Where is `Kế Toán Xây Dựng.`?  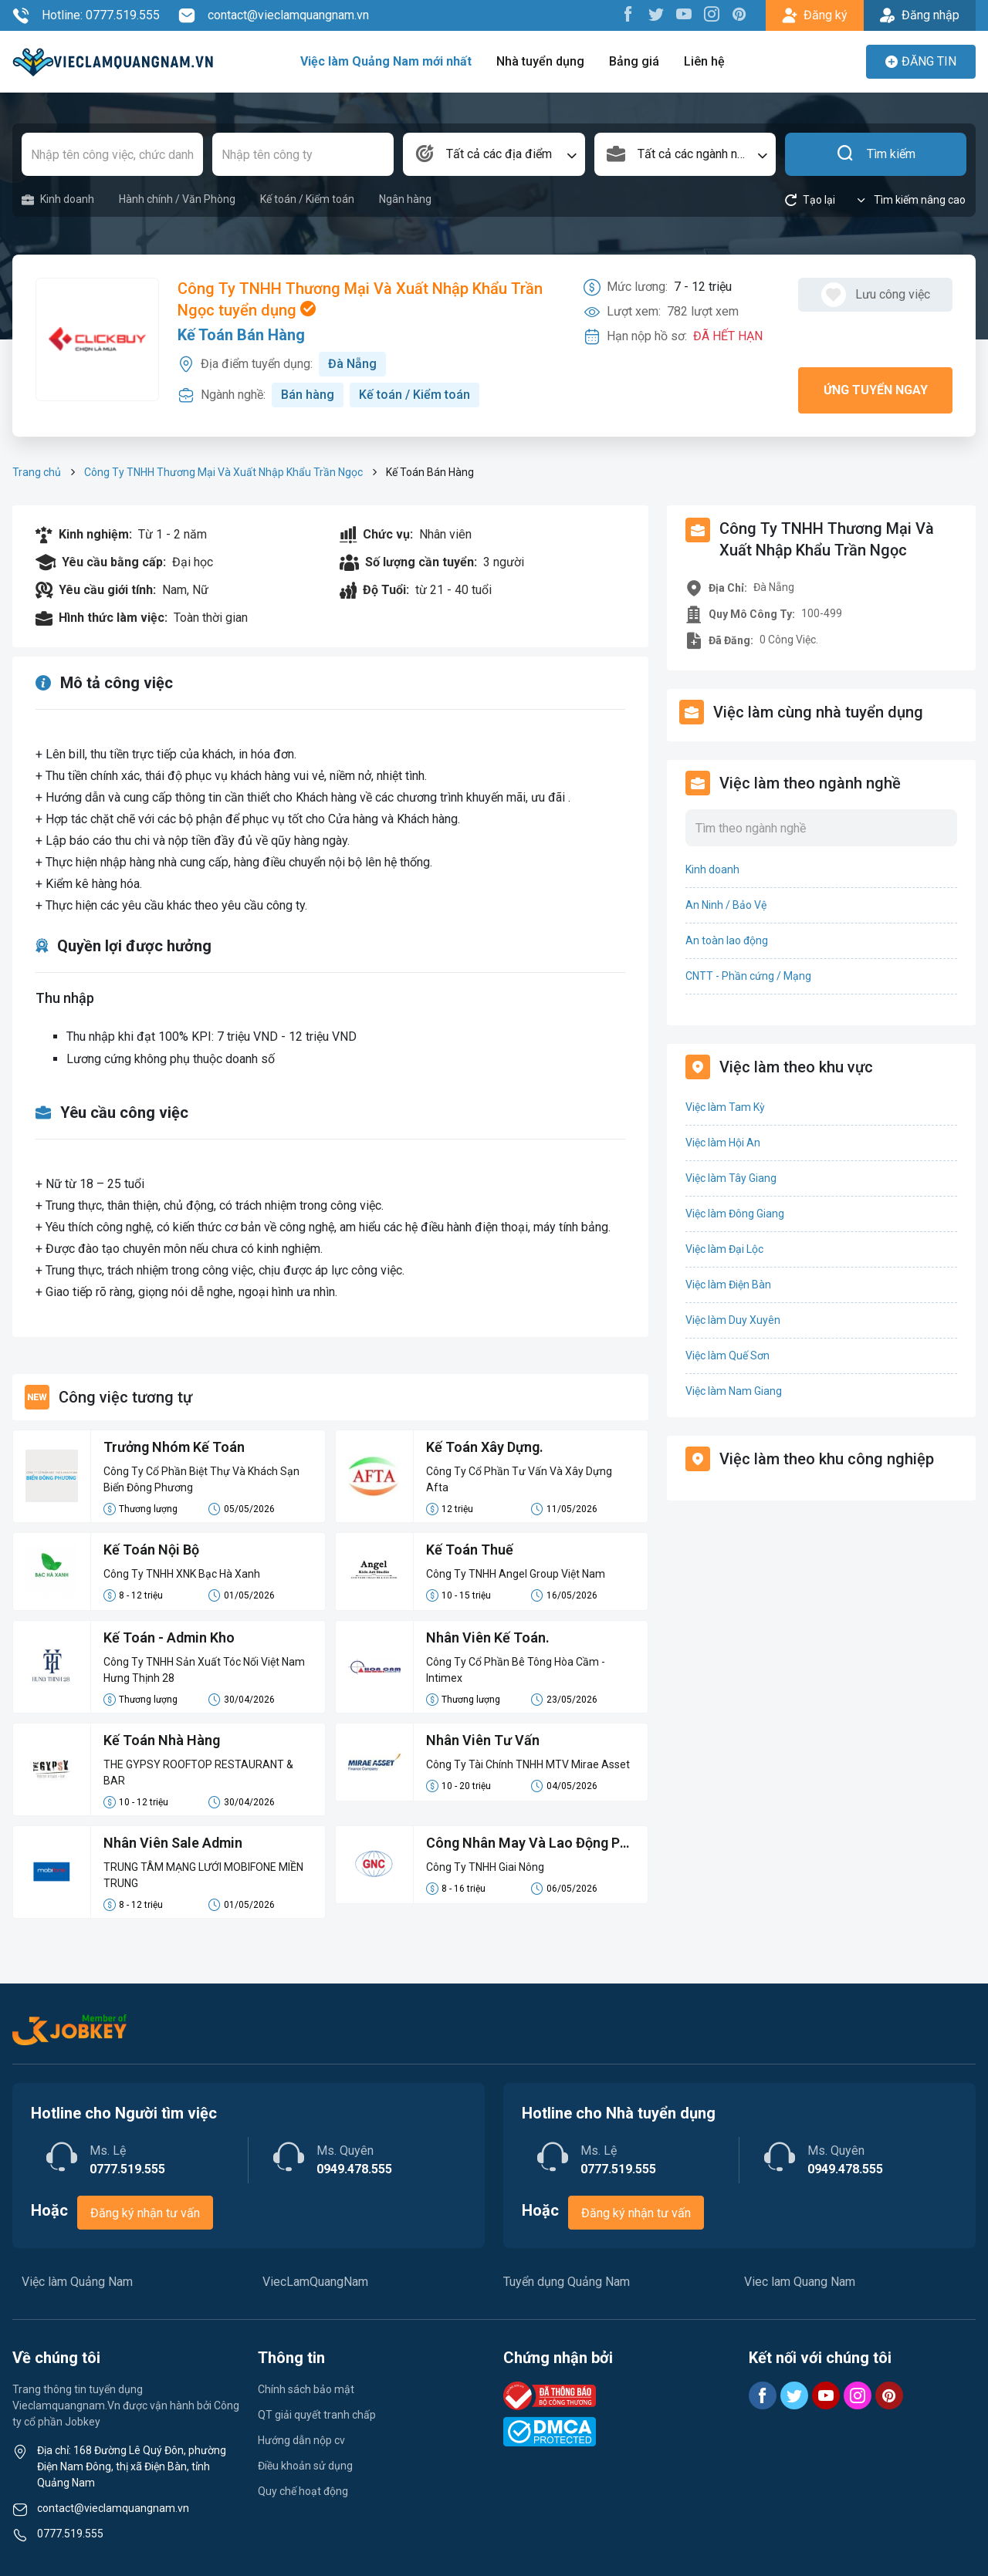
Kế Toán Xây Dựng. is located at coordinates (484, 1447).